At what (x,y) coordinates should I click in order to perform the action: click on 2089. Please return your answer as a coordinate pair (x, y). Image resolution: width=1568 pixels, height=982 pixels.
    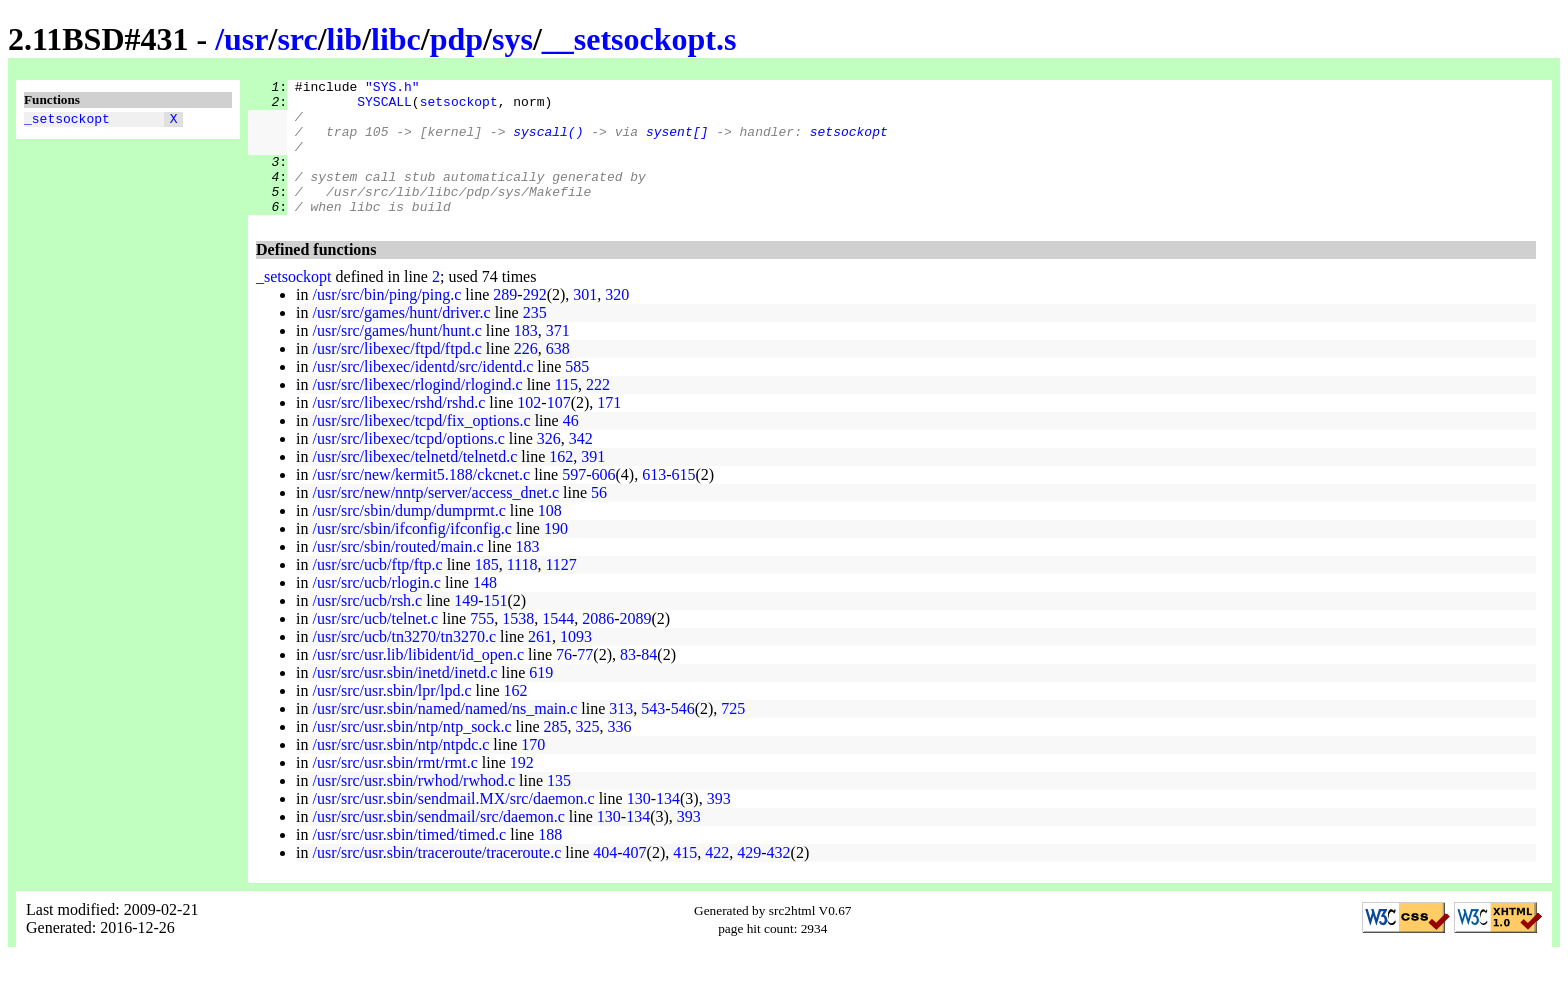
    Looking at the image, I should click on (636, 645).